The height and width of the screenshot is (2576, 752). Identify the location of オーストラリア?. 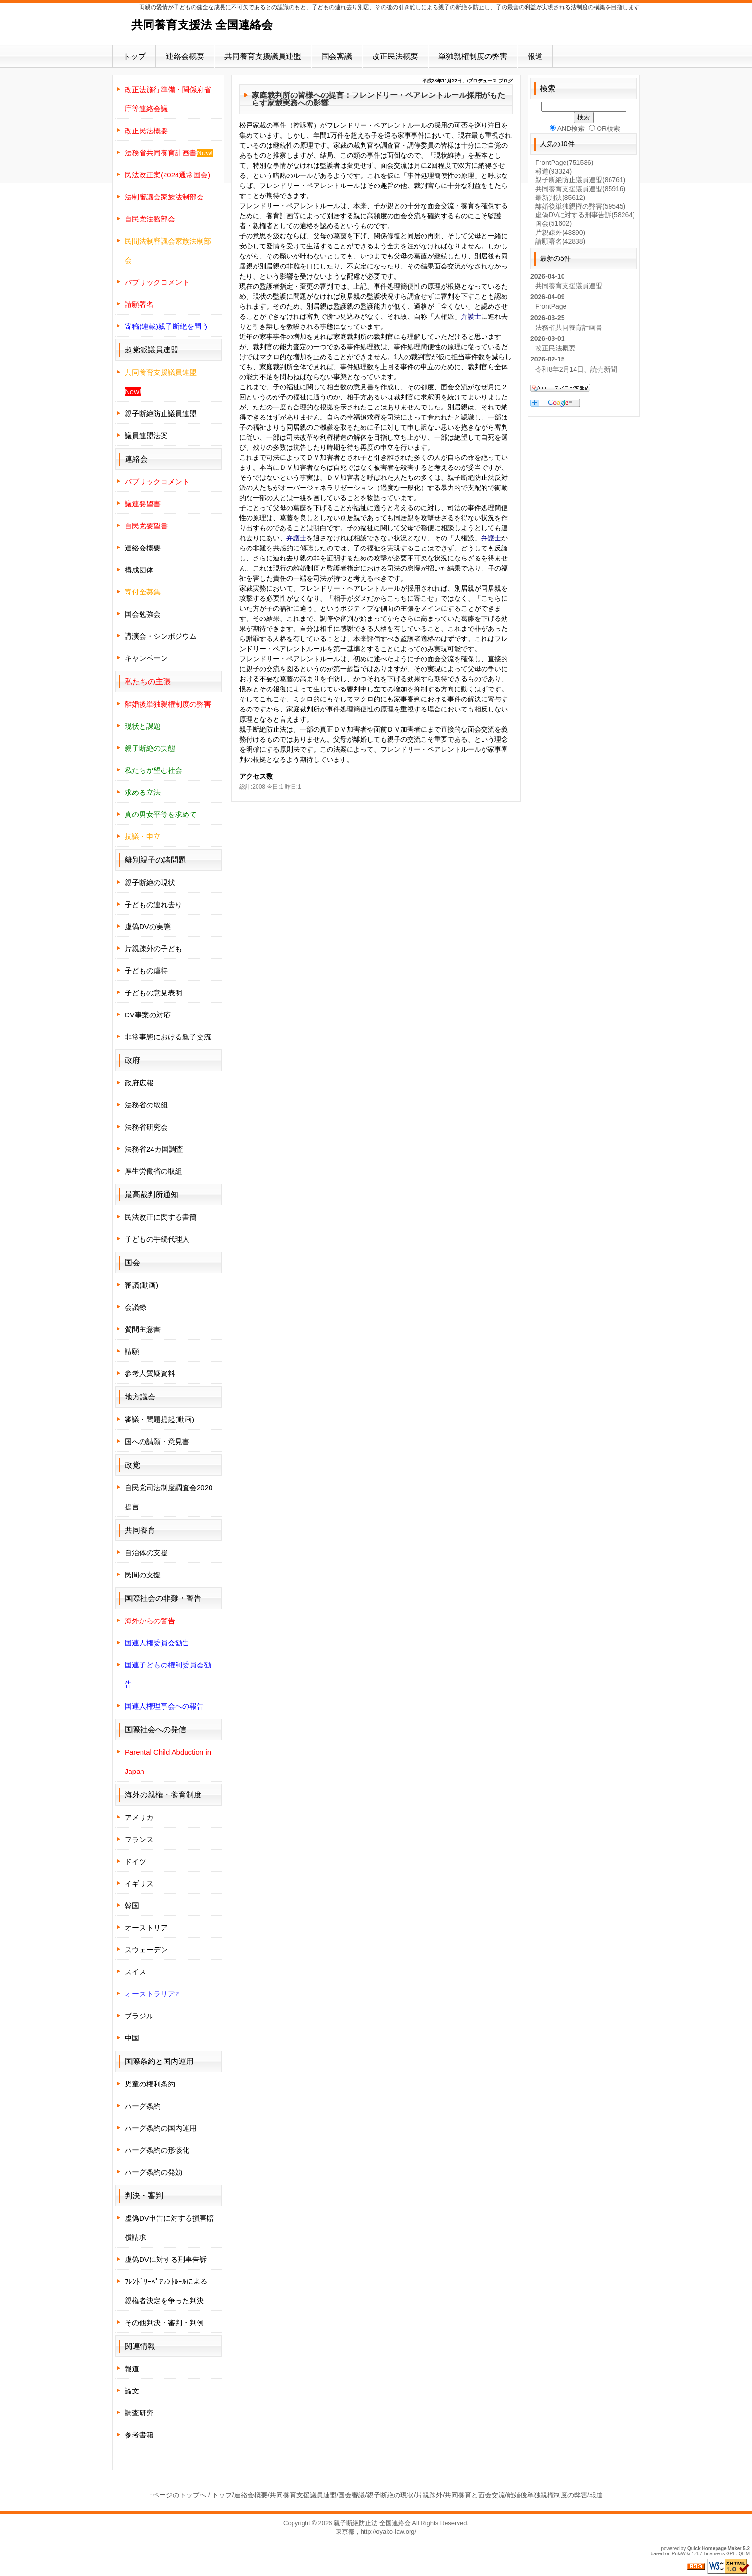
(152, 1994).